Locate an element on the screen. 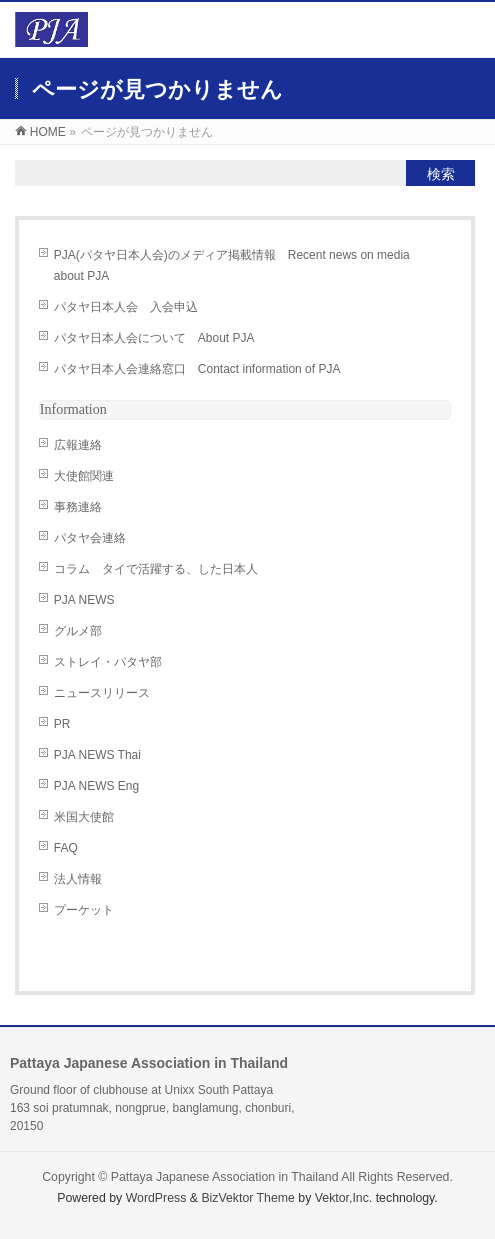  パタヤ日本人会について About PJA is located at coordinates (154, 338).